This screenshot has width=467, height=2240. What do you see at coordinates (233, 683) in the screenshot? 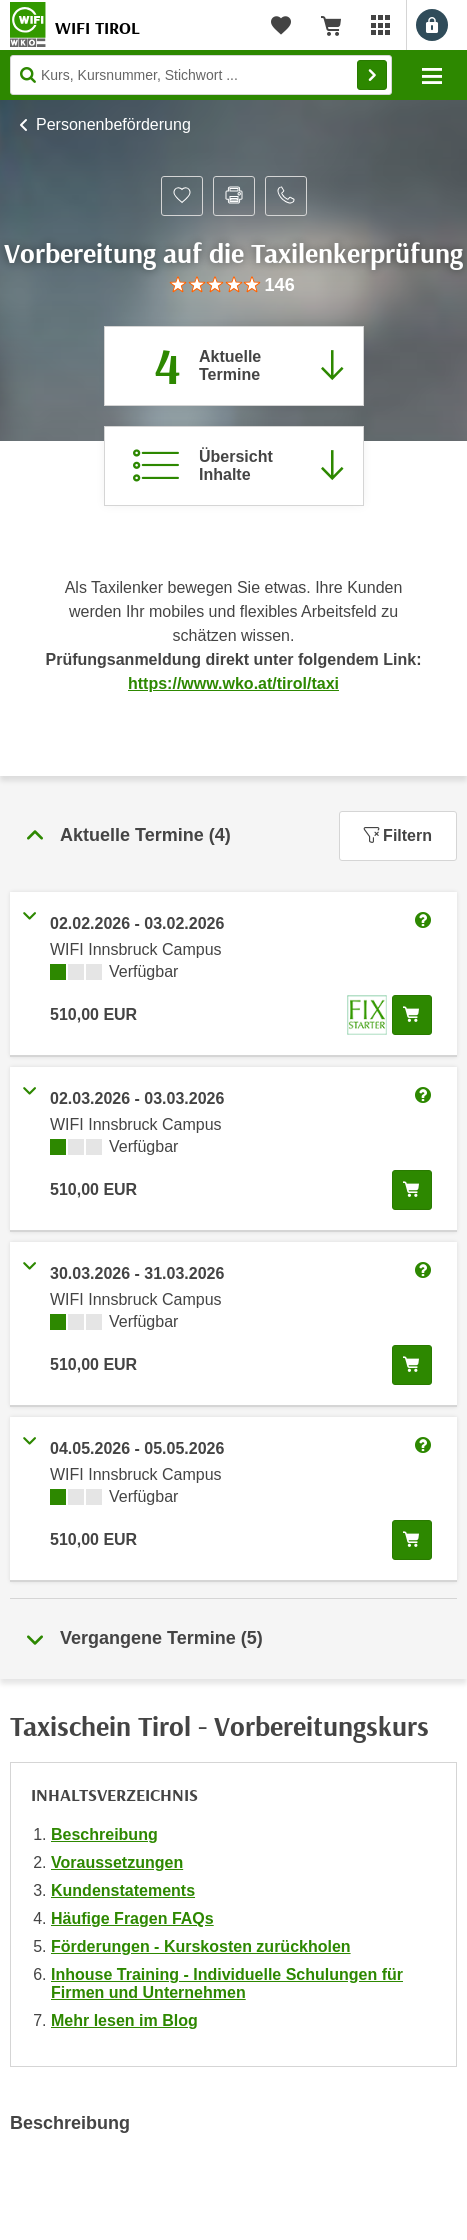
I see `https://www.wko.at/tirol/taxi` at bounding box center [233, 683].